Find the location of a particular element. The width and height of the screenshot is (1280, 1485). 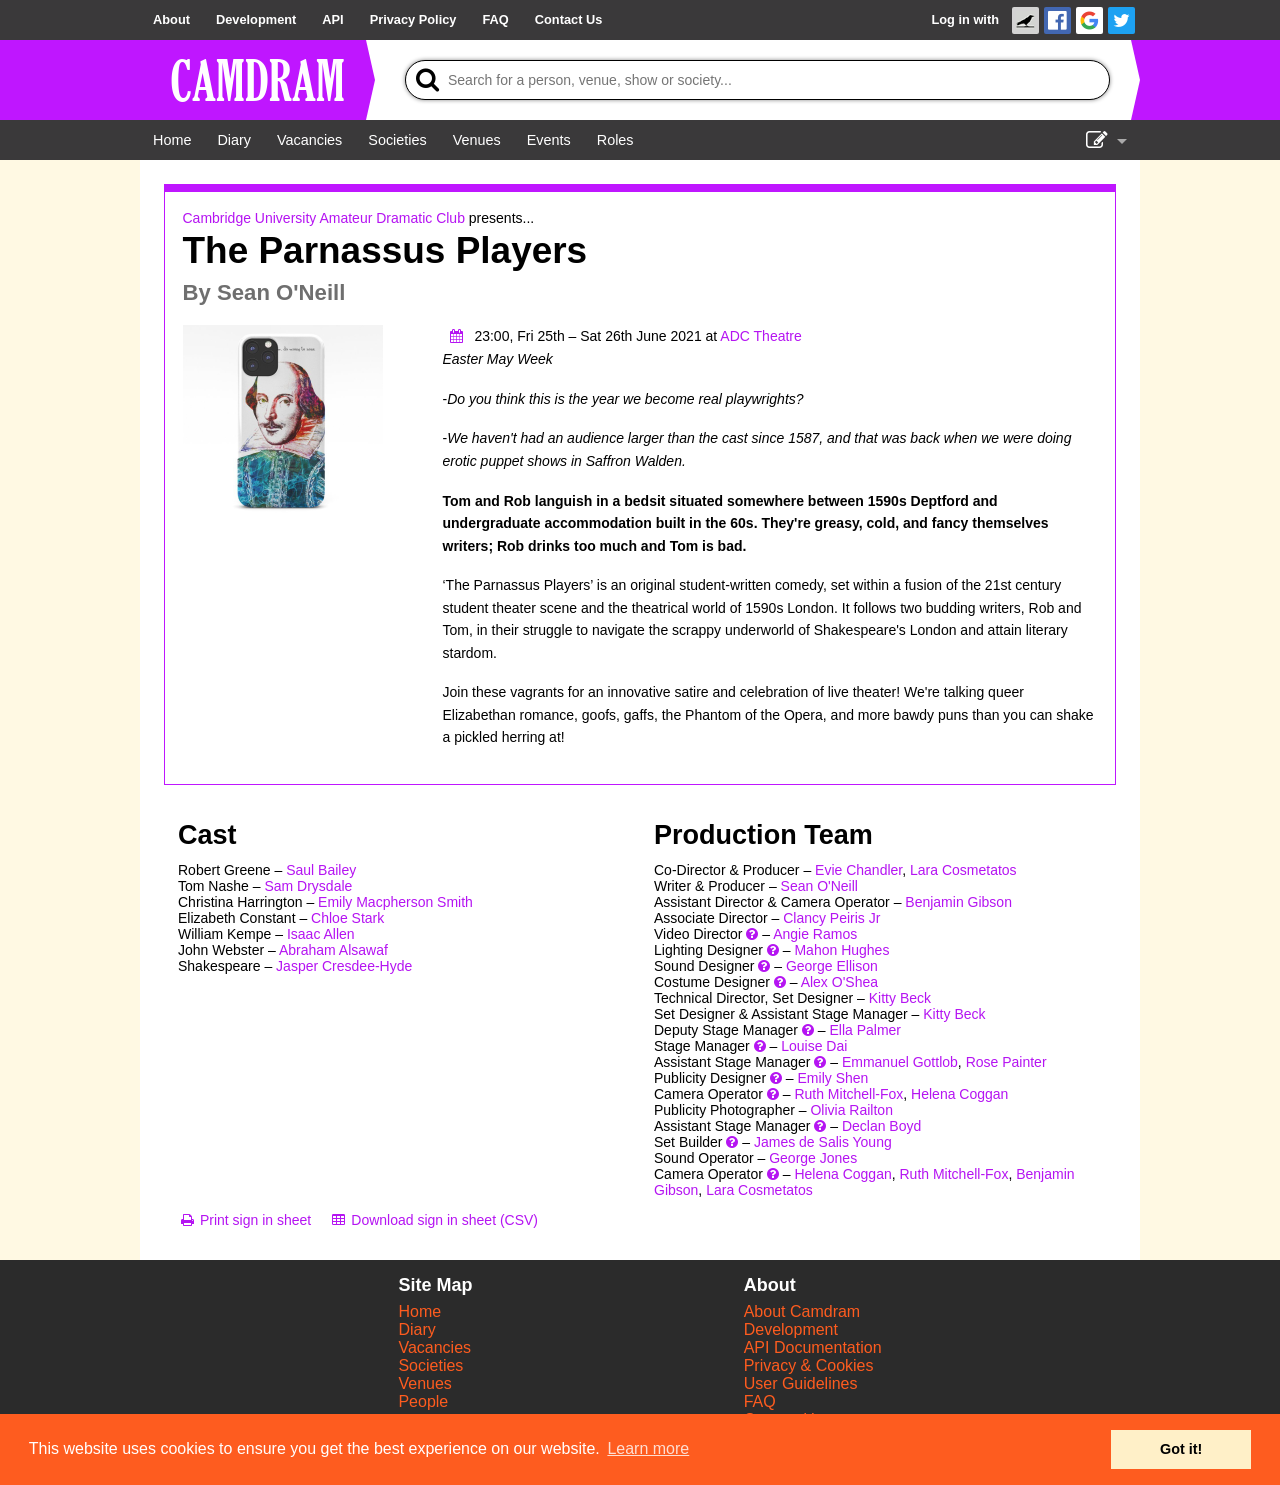

[Download sign in sheet (CSV)] is located at coordinates (433, 1220).